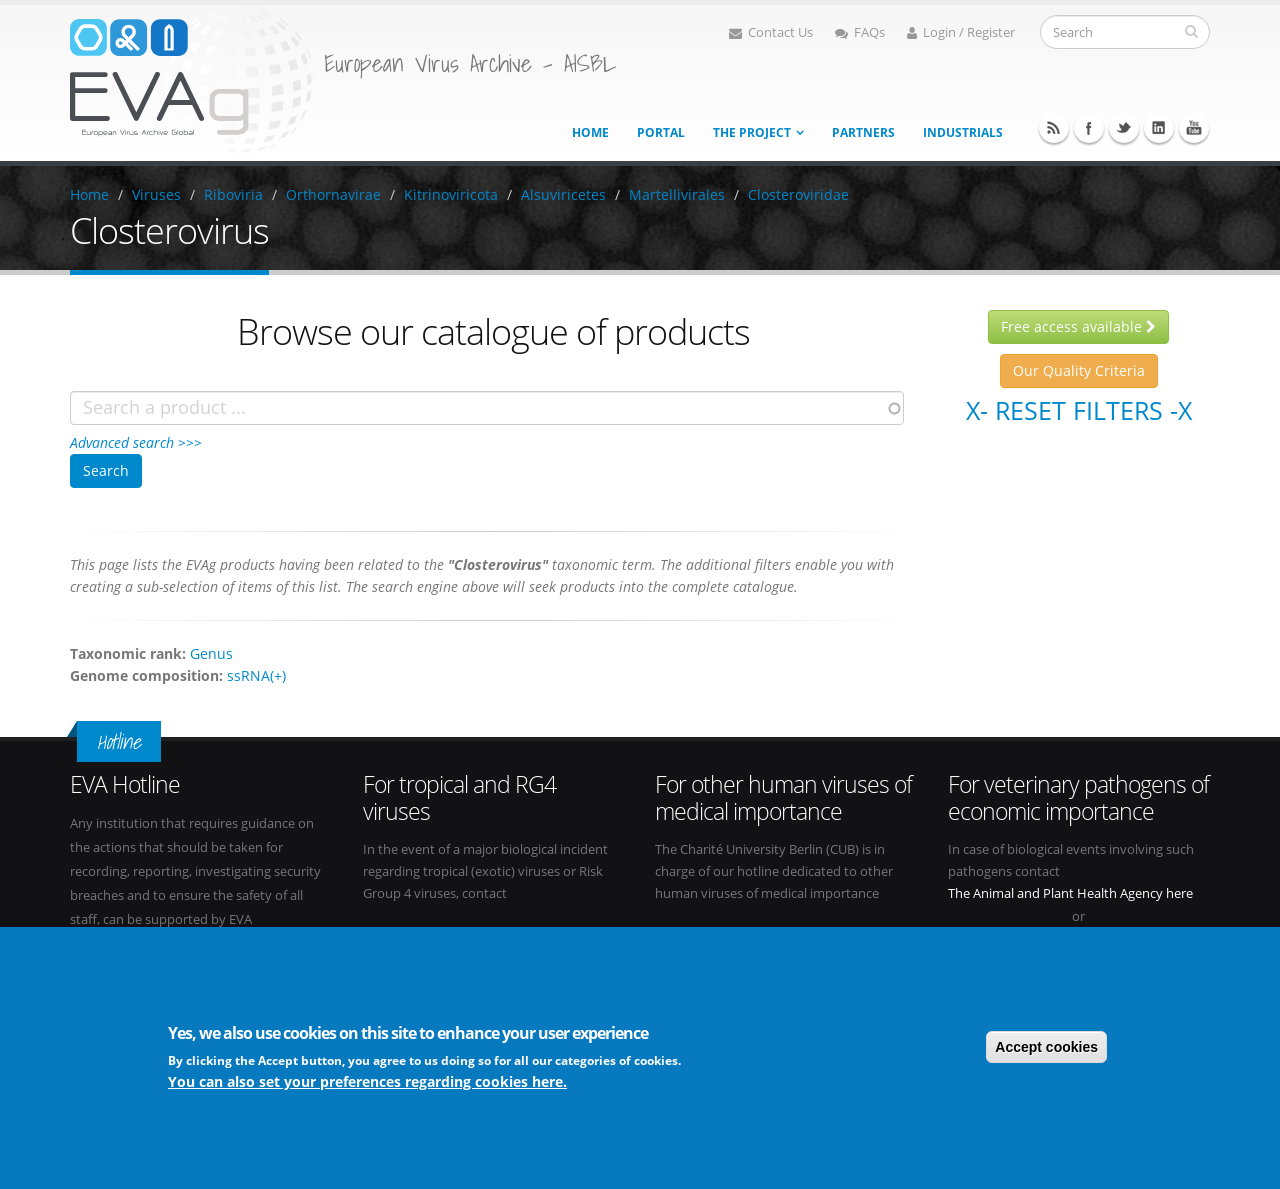 This screenshot has height=1189, width=1280. I want to click on You can also set your preferences regarding cookies here., so click(367, 1084).